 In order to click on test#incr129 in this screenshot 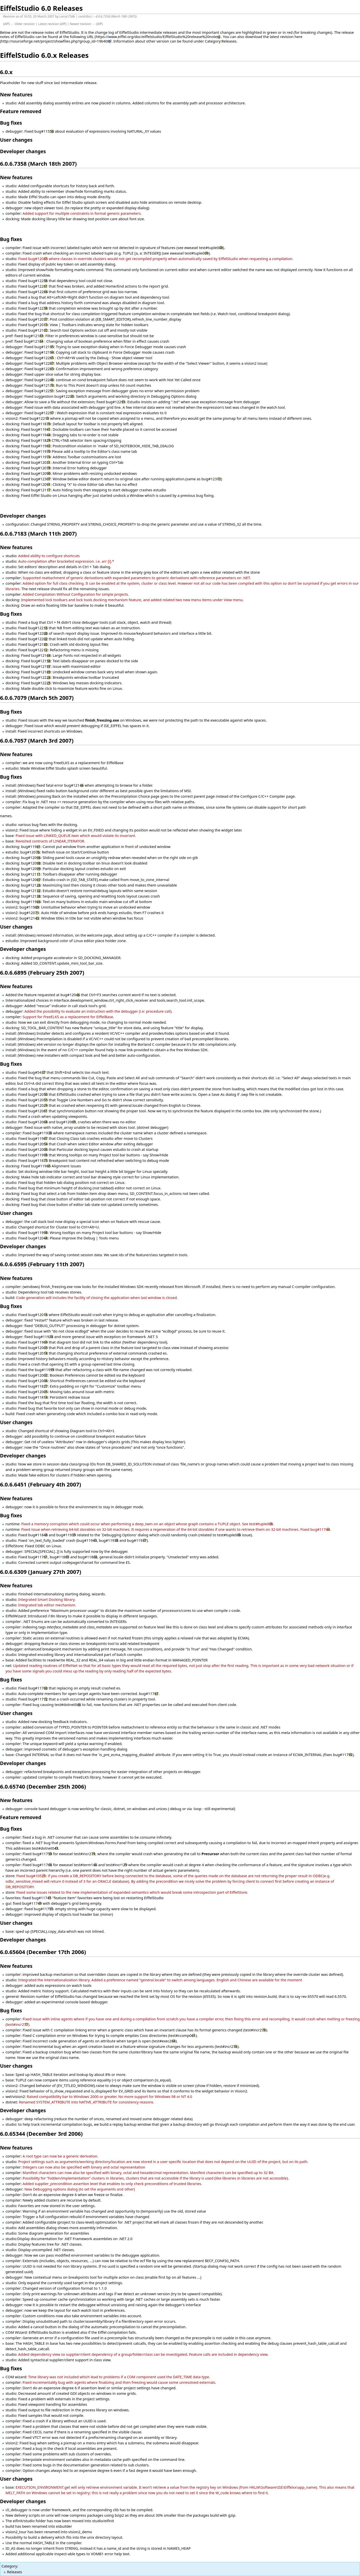, I will do `click(116, 1864)`.